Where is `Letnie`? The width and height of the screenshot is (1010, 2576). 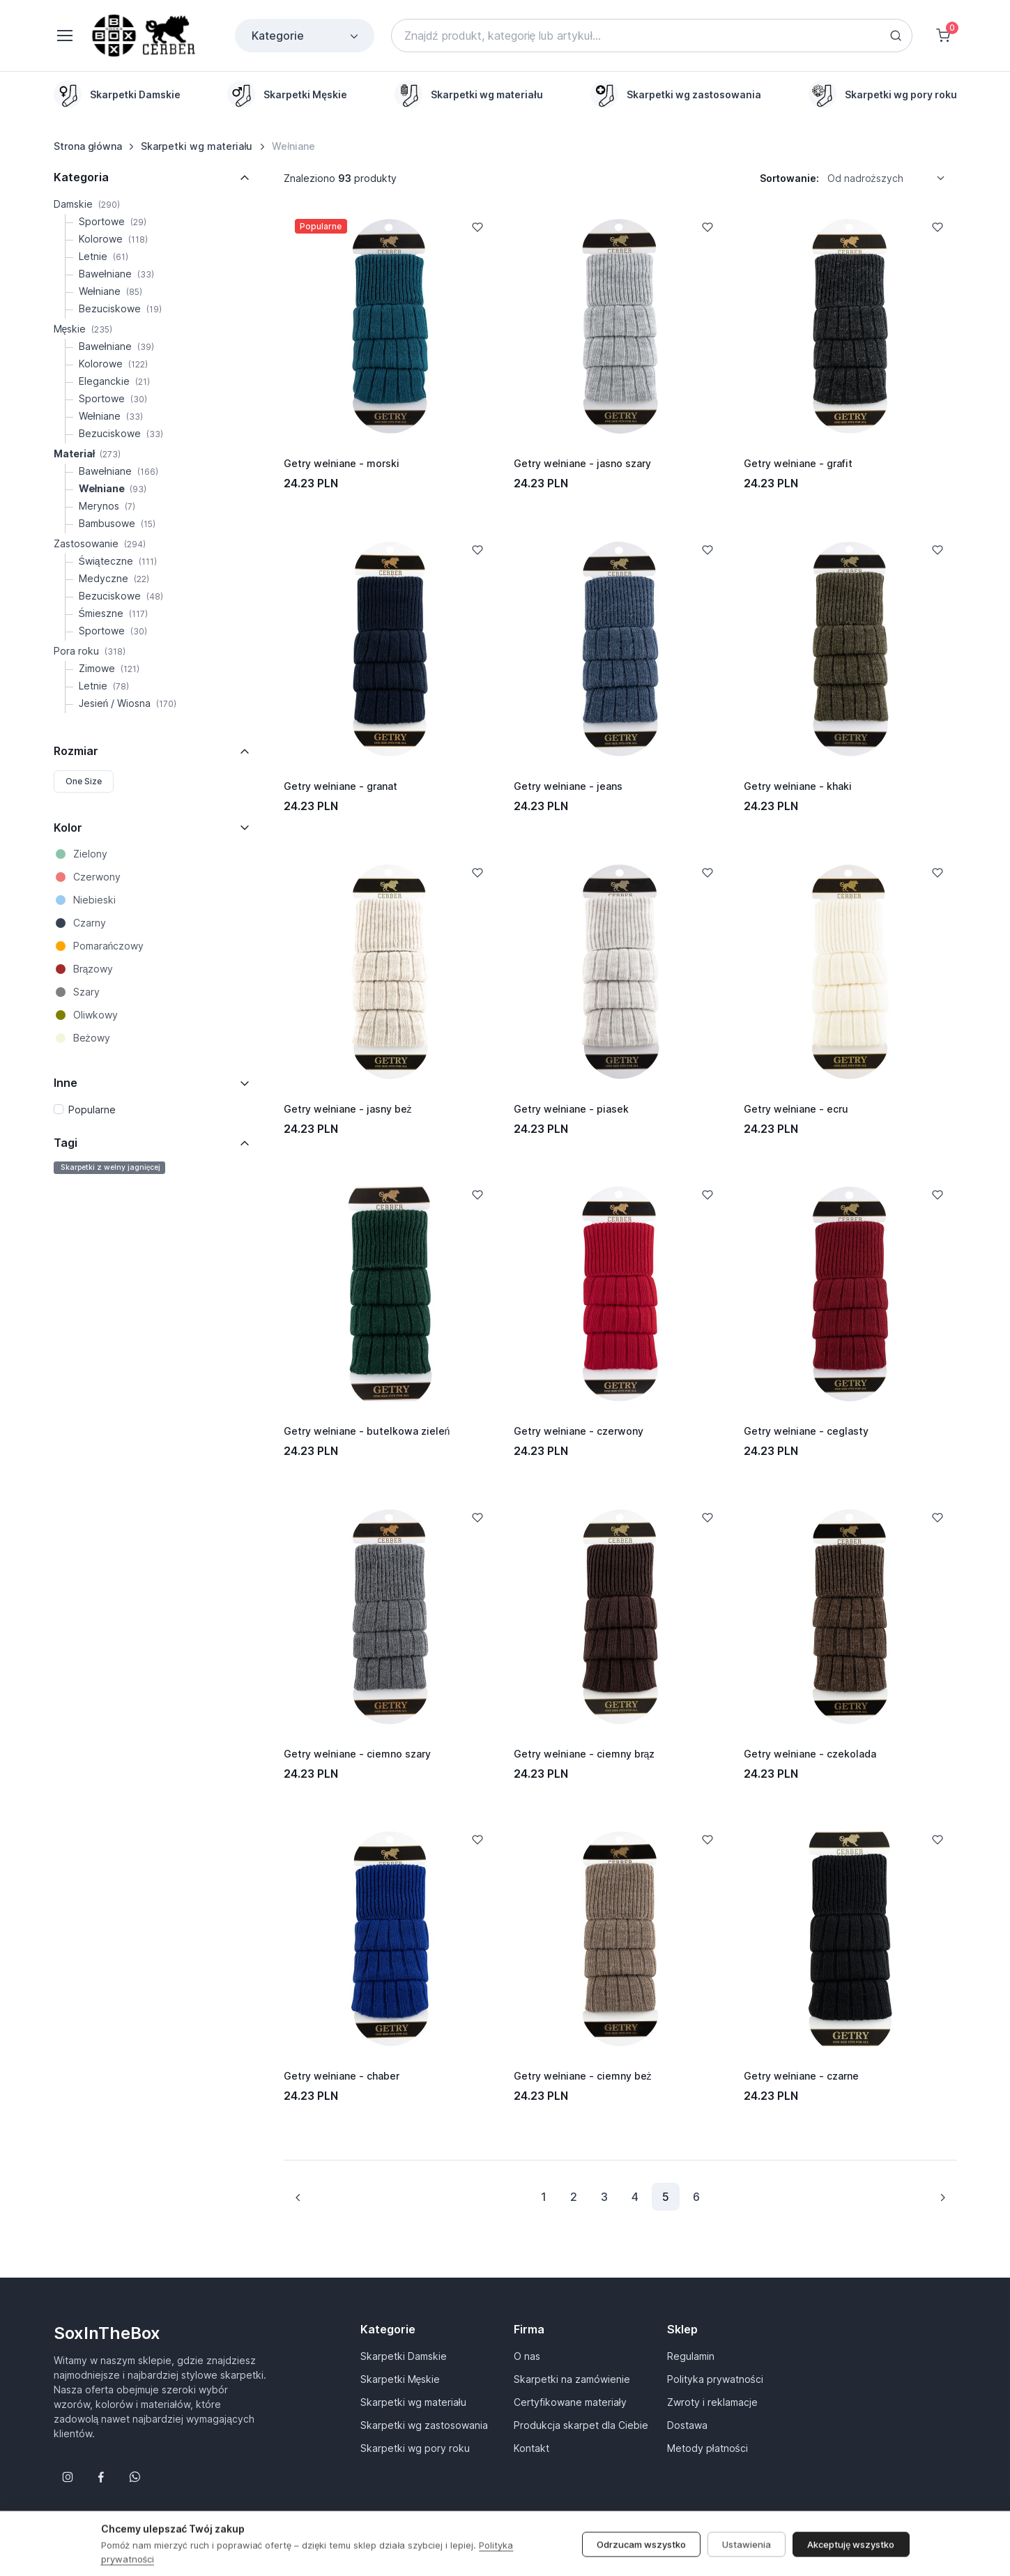
Letnie is located at coordinates (103, 256).